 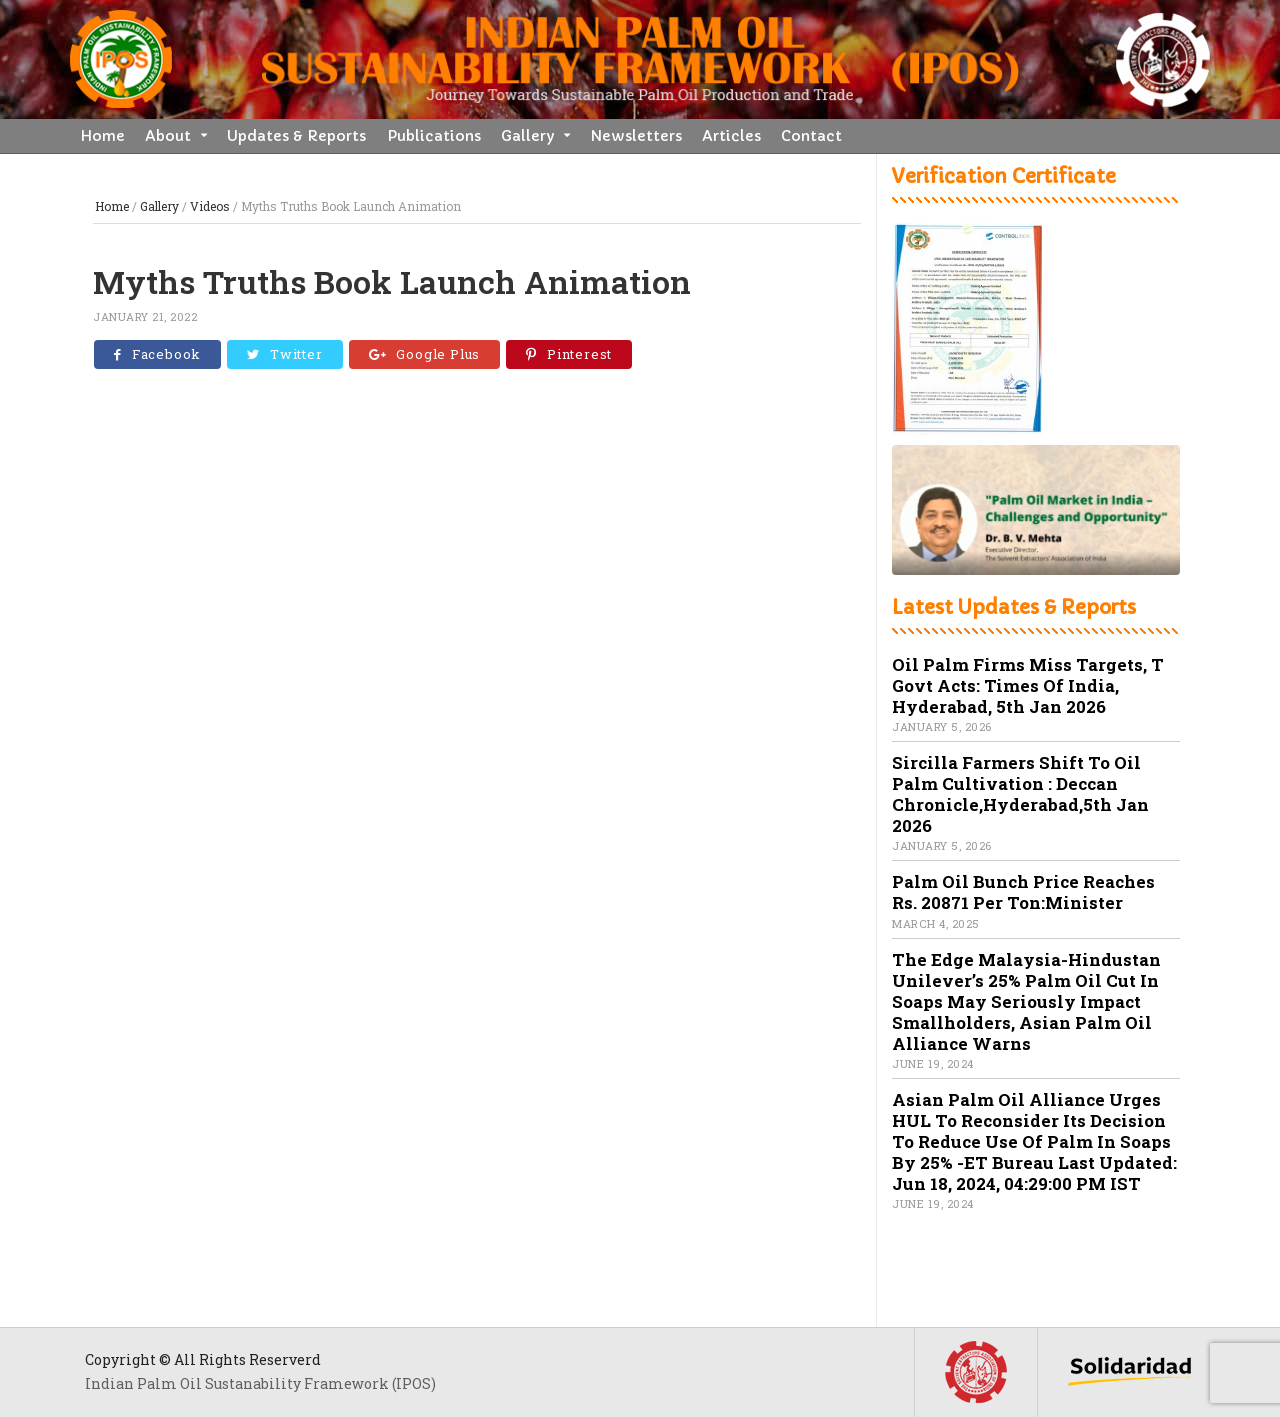 What do you see at coordinates (1020, 794) in the screenshot?
I see `Sircilla farmers shift to oil palm cultivation : Deccan Chronicle,Hyderabad,5th Jan 2026` at bounding box center [1020, 794].